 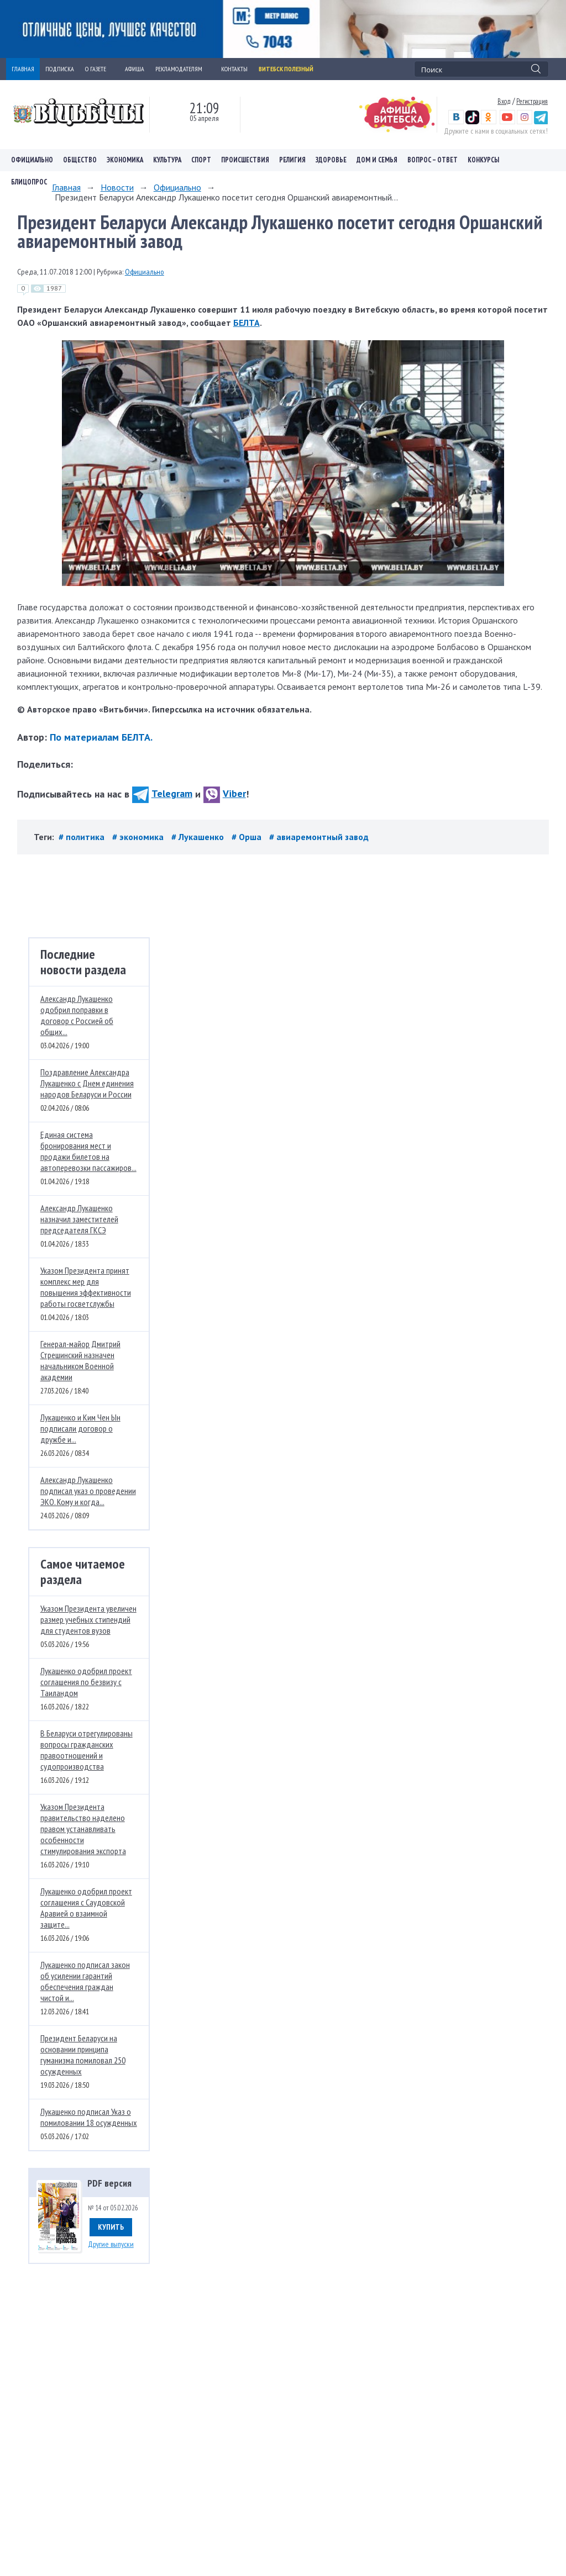 What do you see at coordinates (80, 160) in the screenshot?
I see `Общество` at bounding box center [80, 160].